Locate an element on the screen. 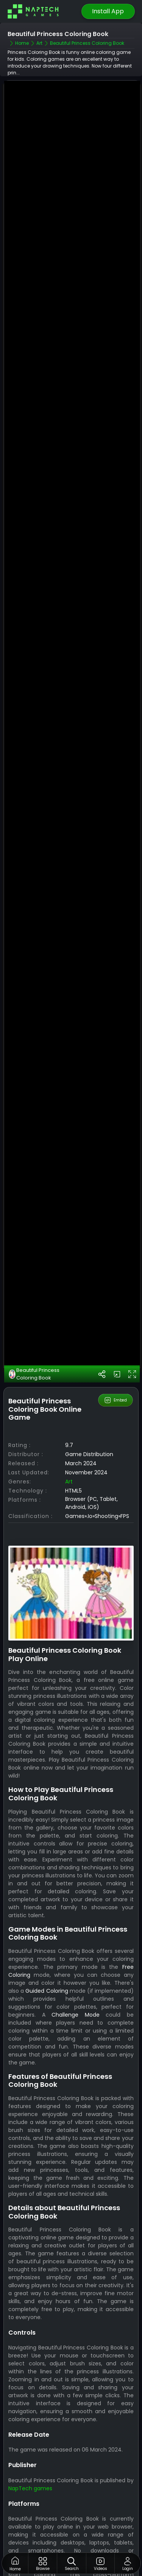  NapTech games is located at coordinates (30, 2449).